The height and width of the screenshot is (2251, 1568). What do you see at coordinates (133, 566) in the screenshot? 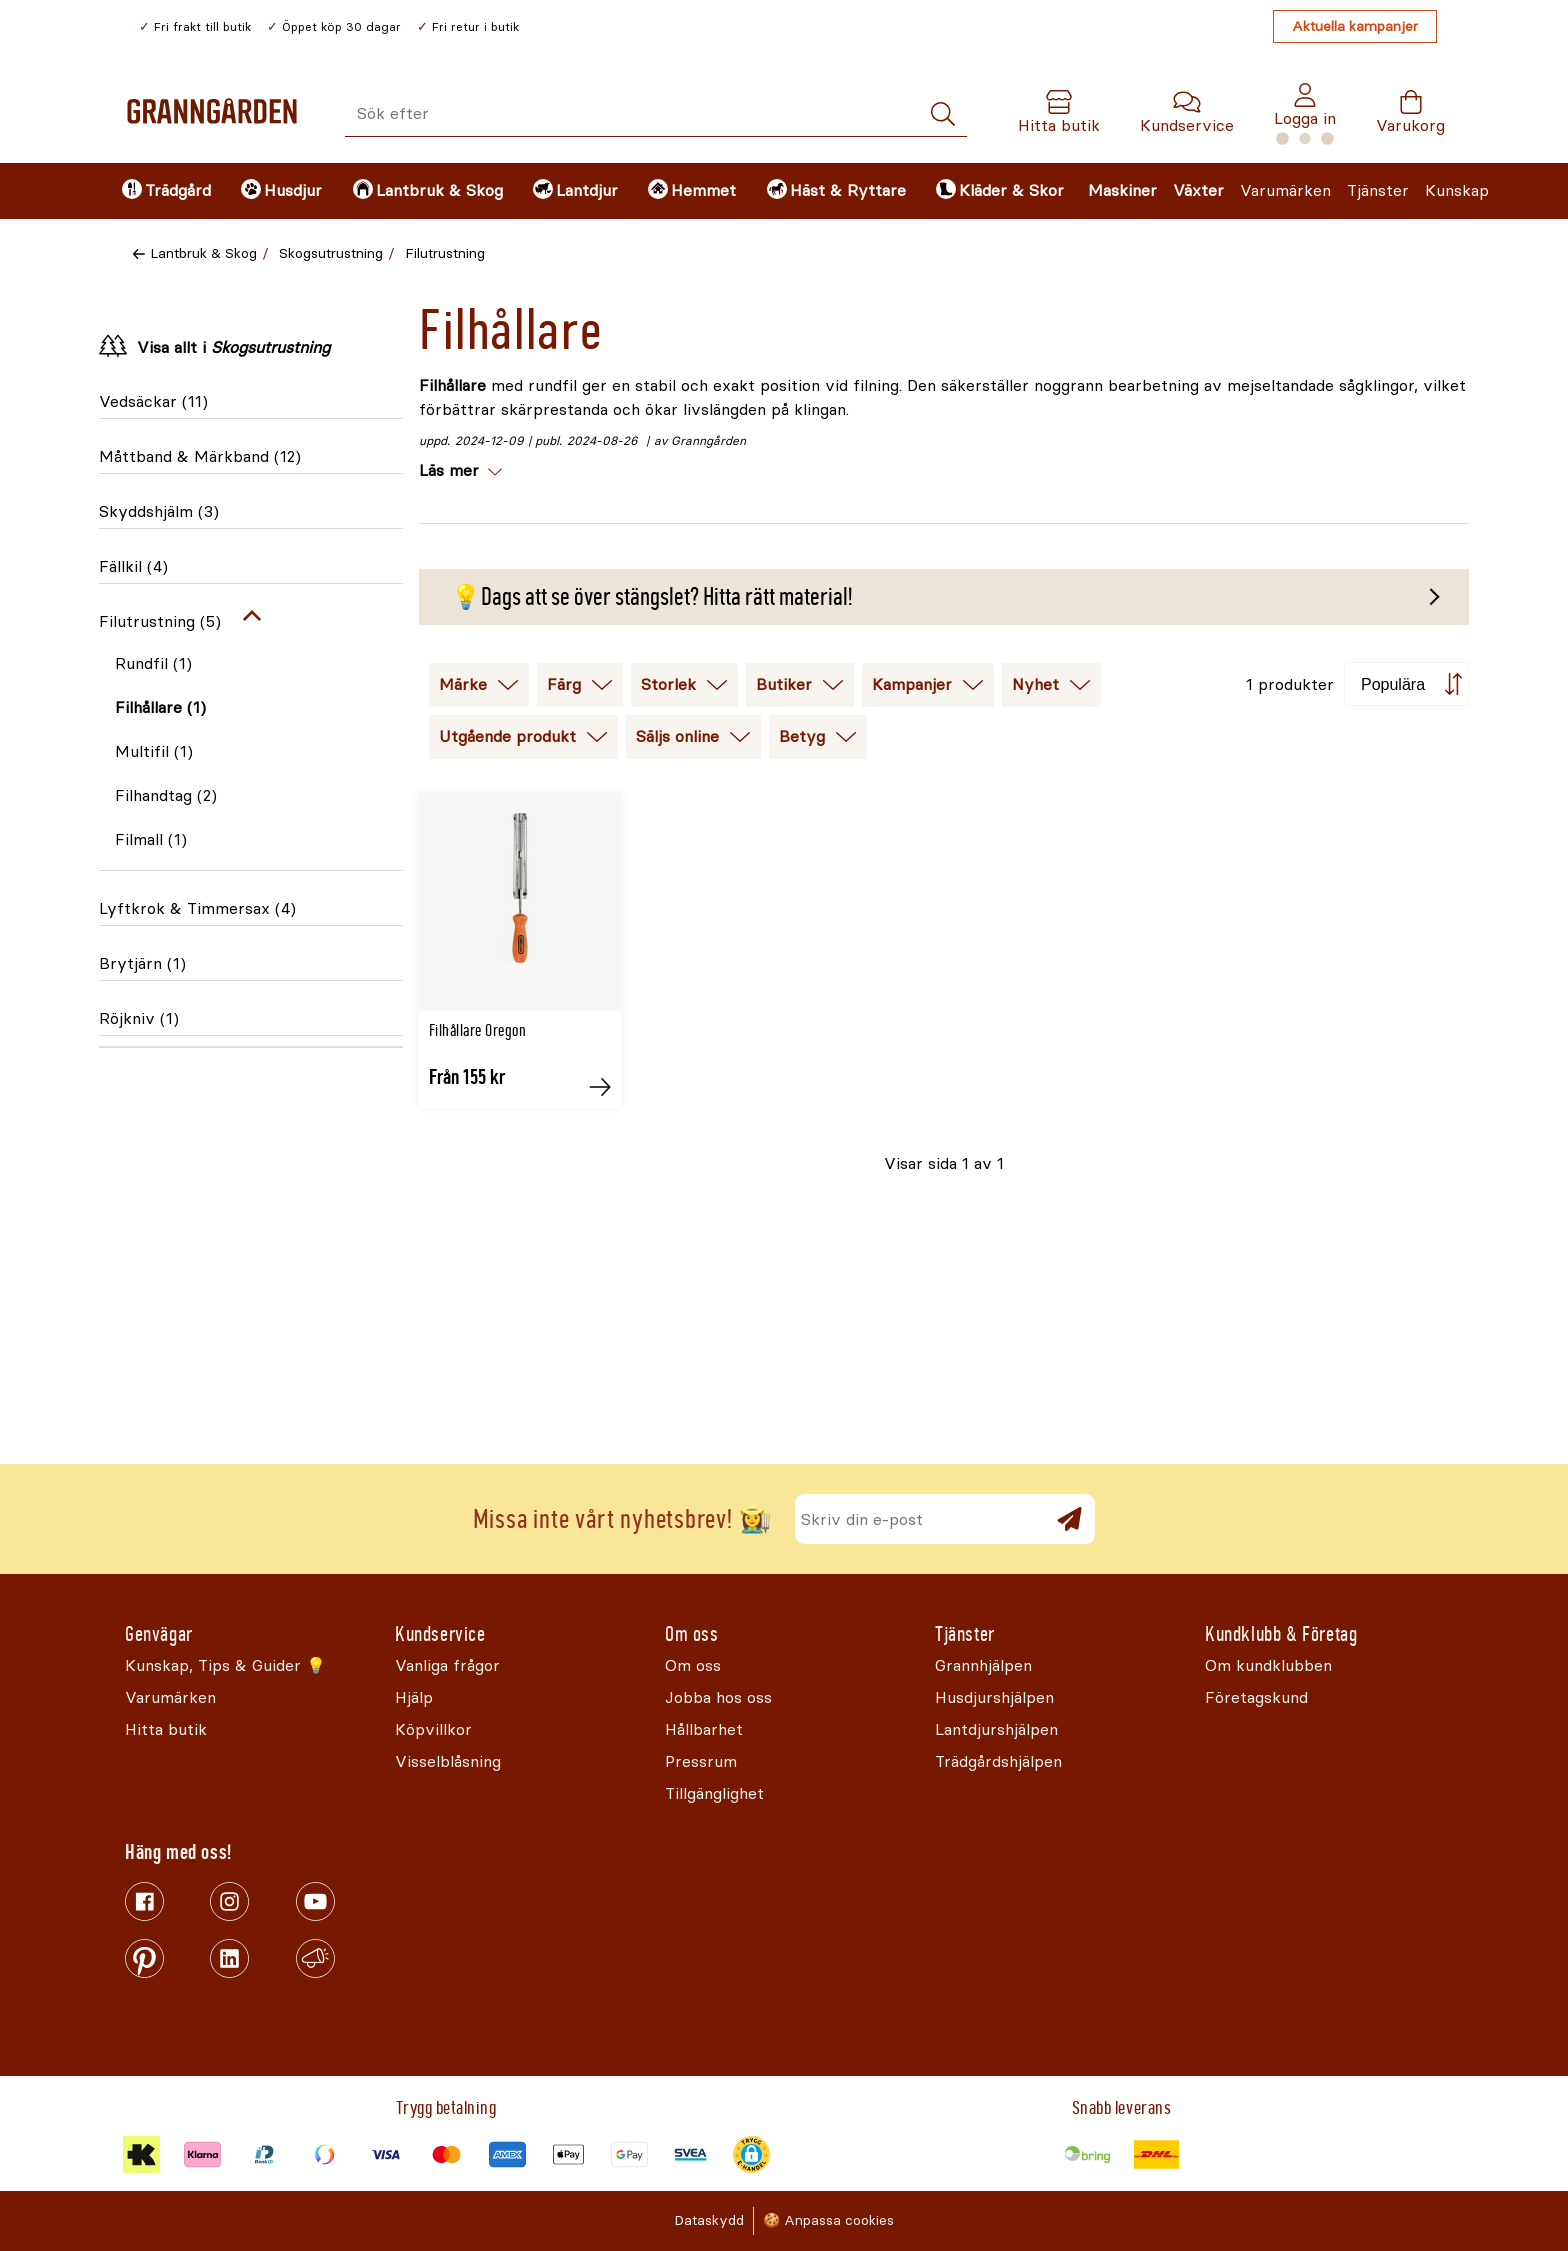
I see `Fällkil` at bounding box center [133, 566].